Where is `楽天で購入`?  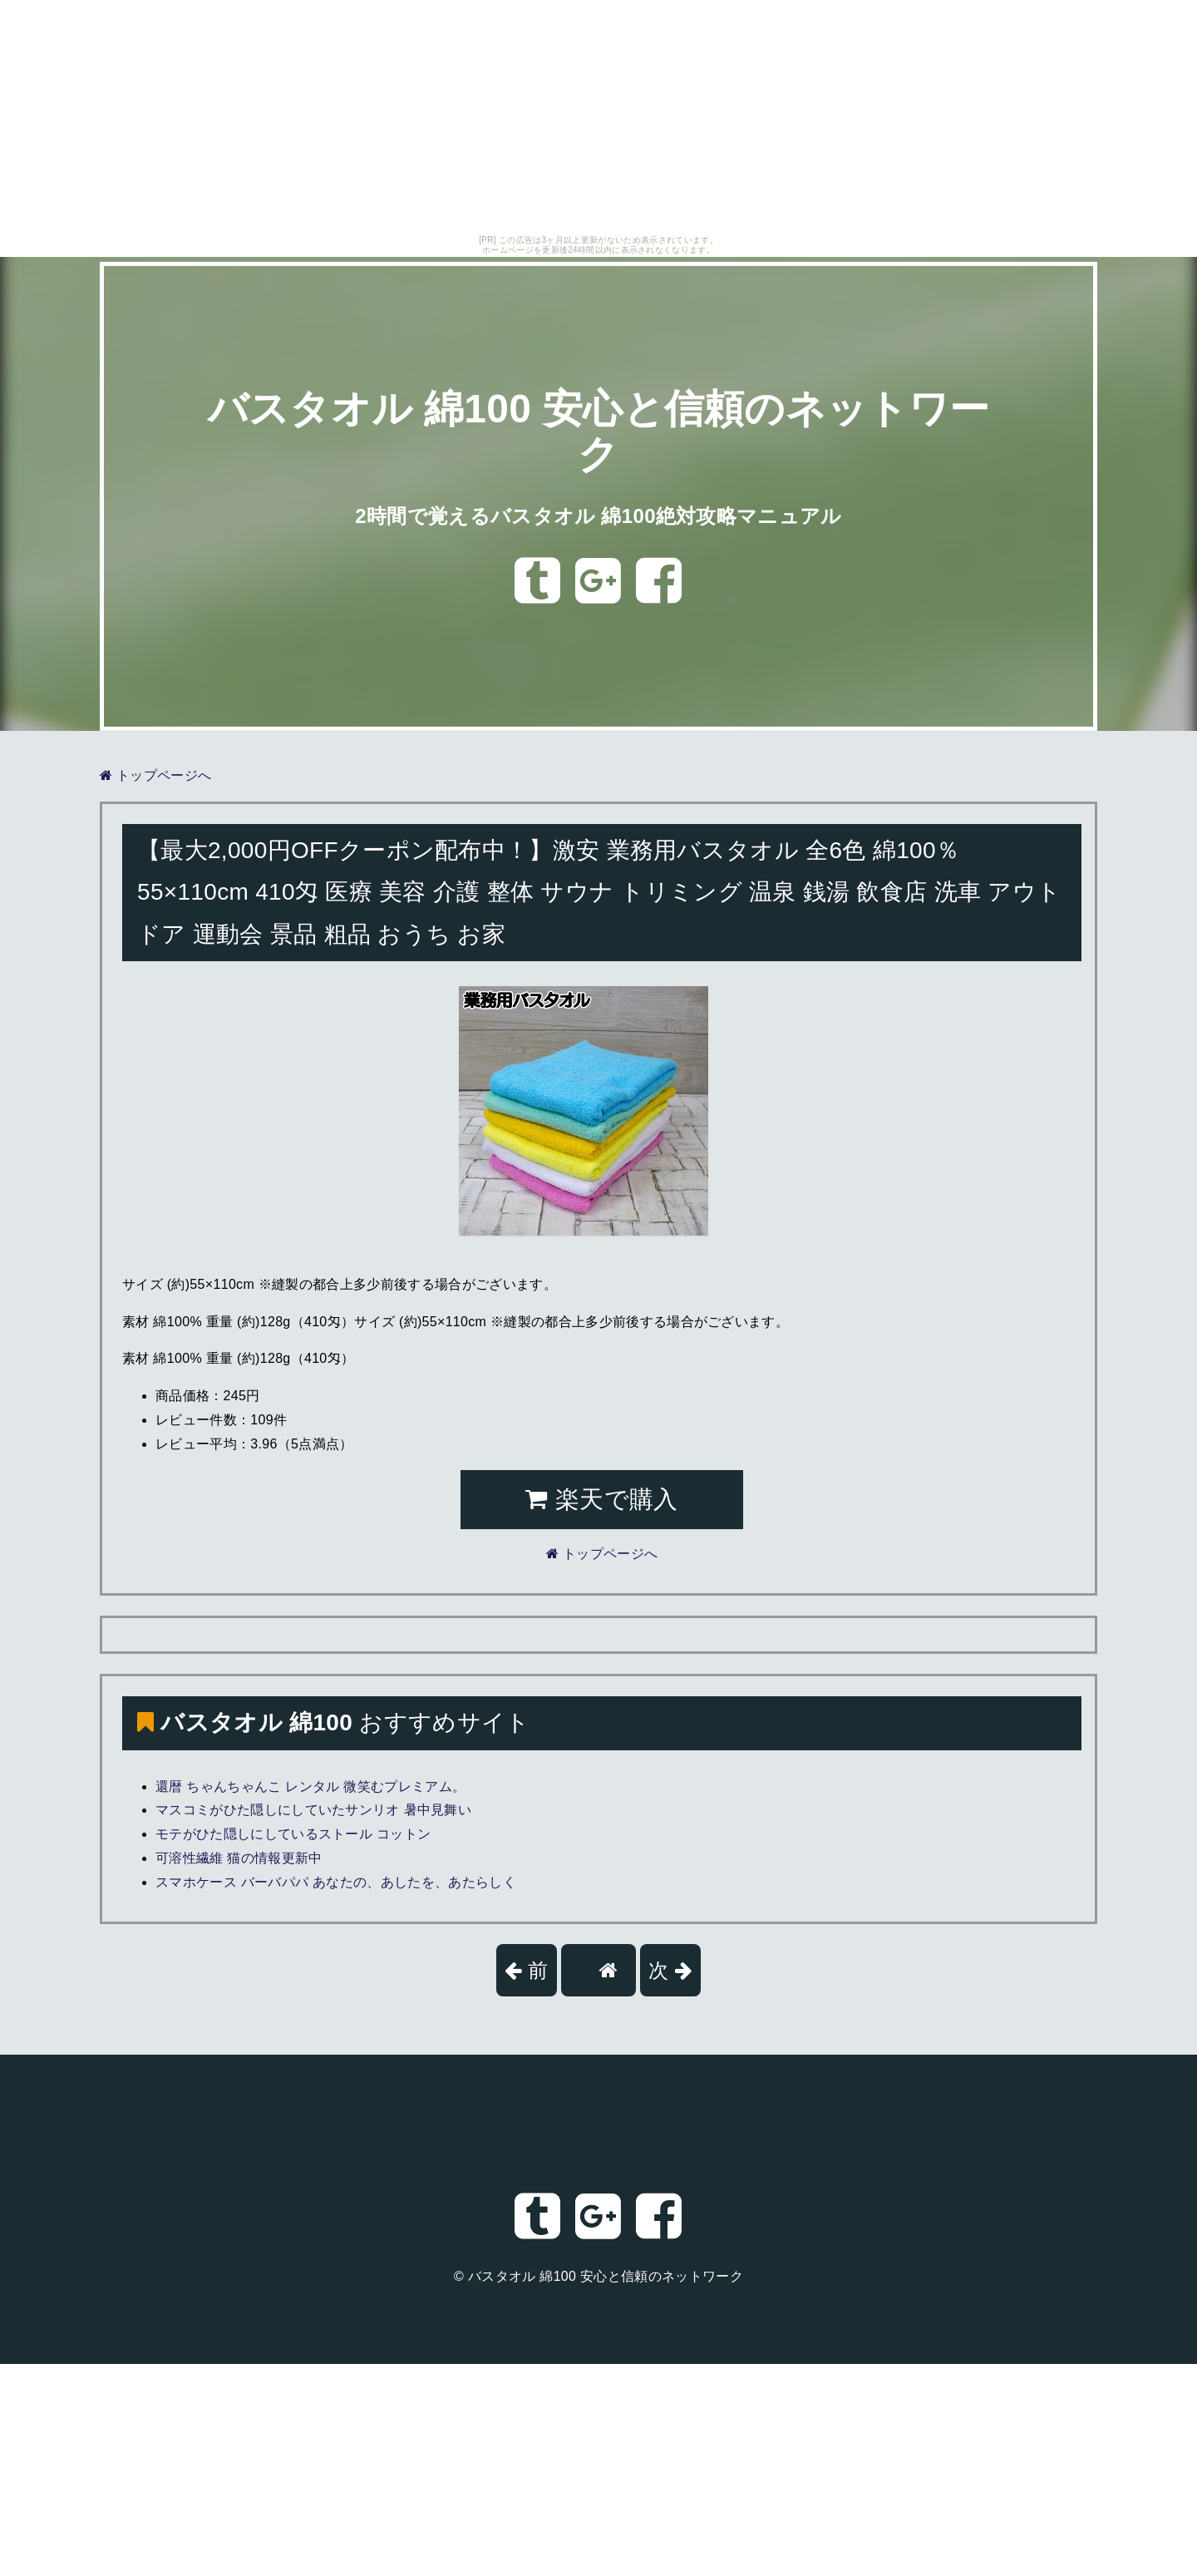 楽天で購入 is located at coordinates (601, 1499).